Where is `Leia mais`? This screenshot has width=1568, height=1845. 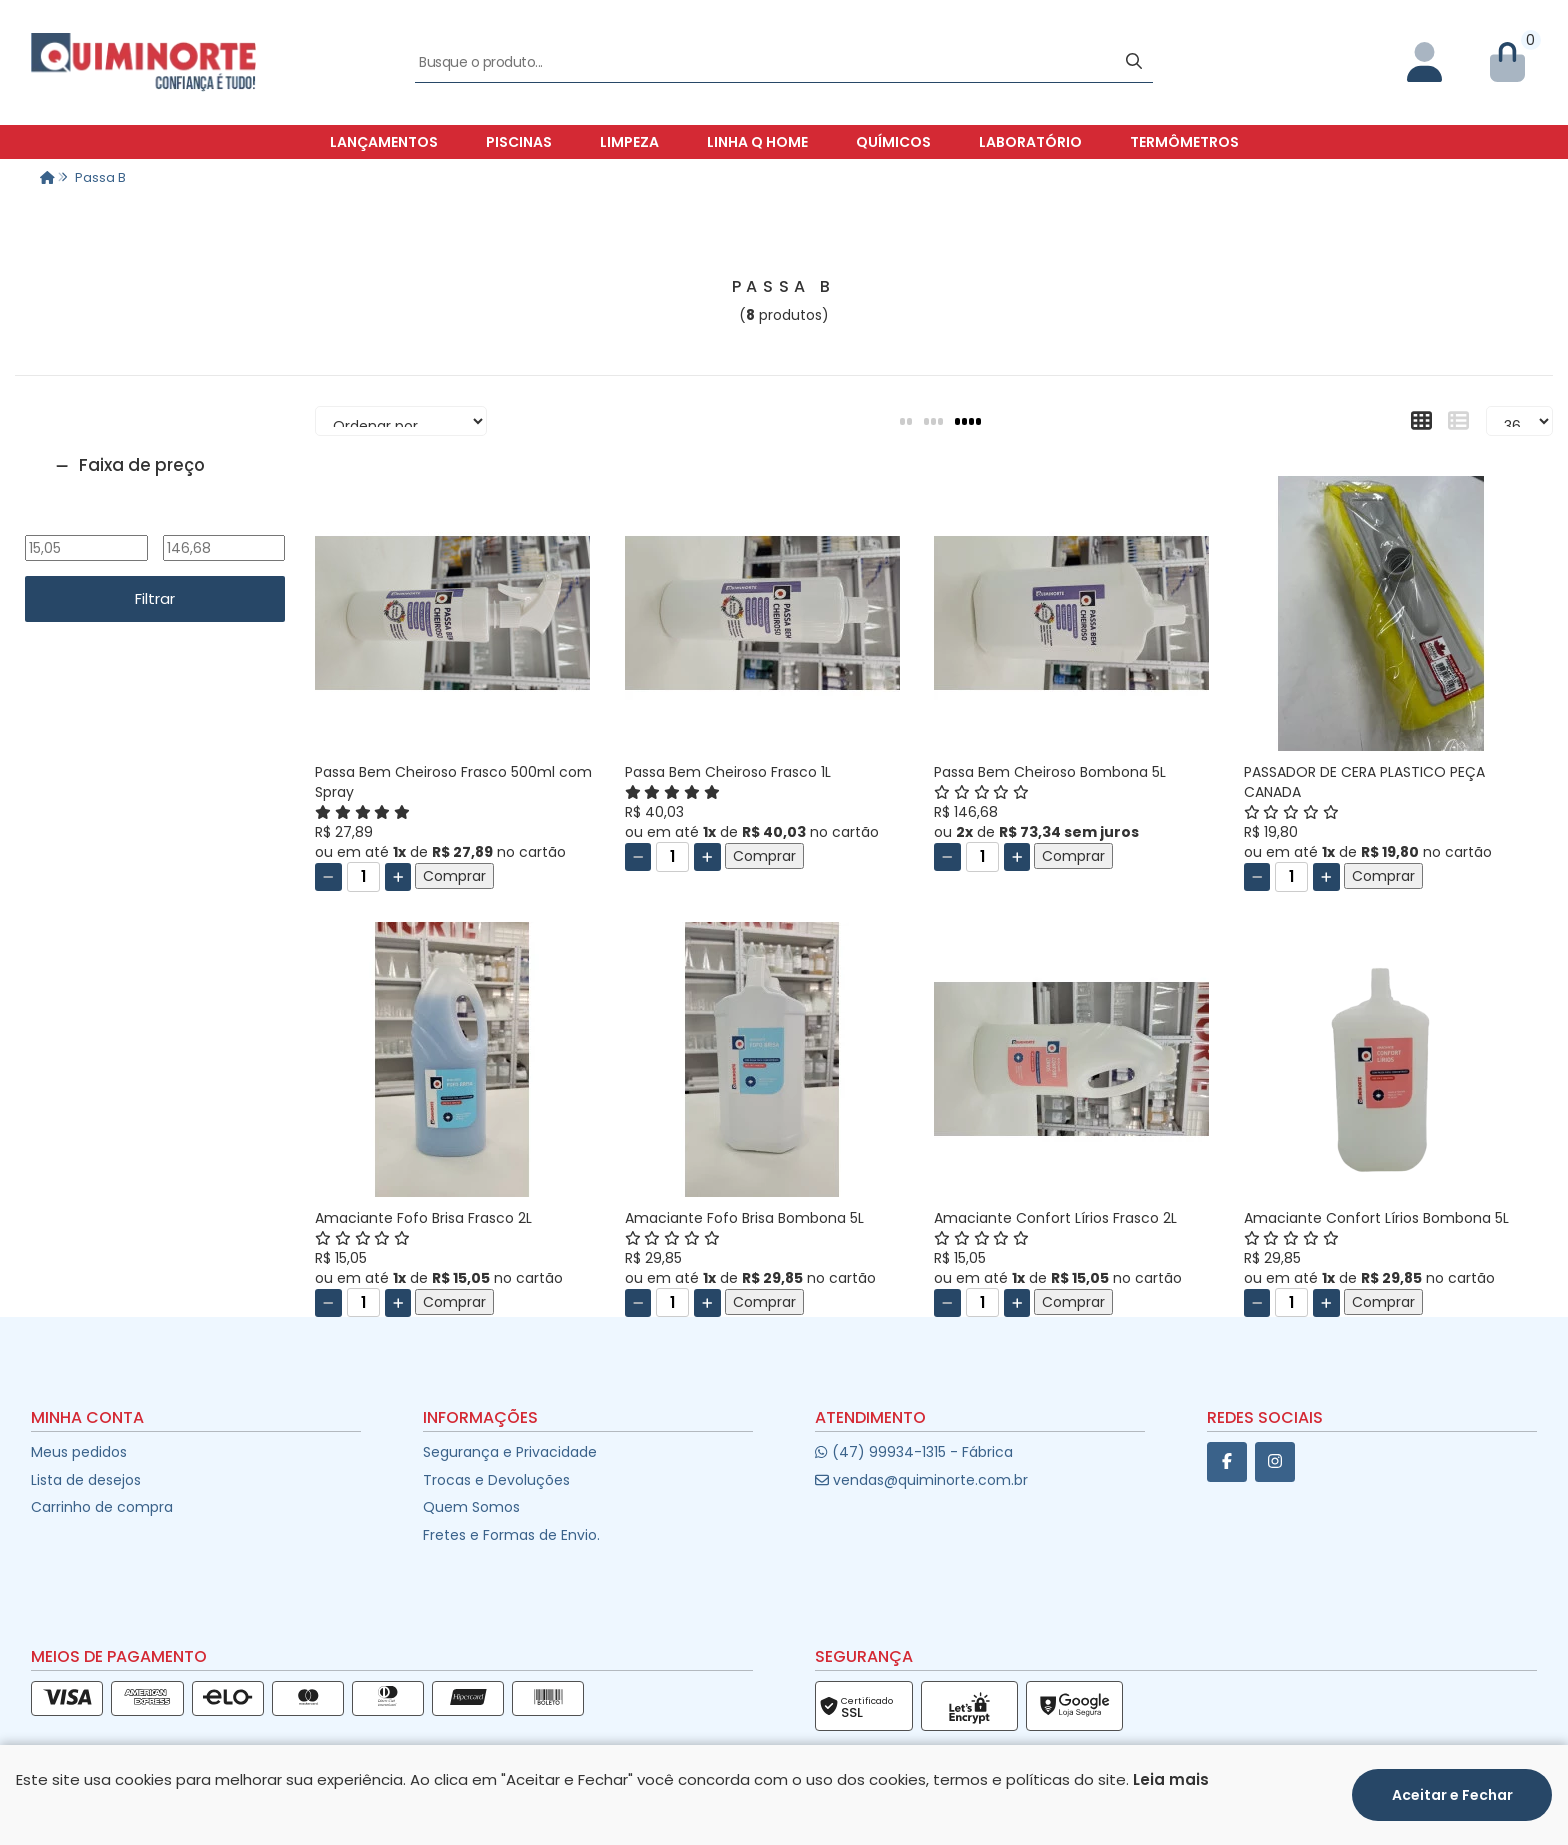
Leia mais is located at coordinates (1171, 1779).